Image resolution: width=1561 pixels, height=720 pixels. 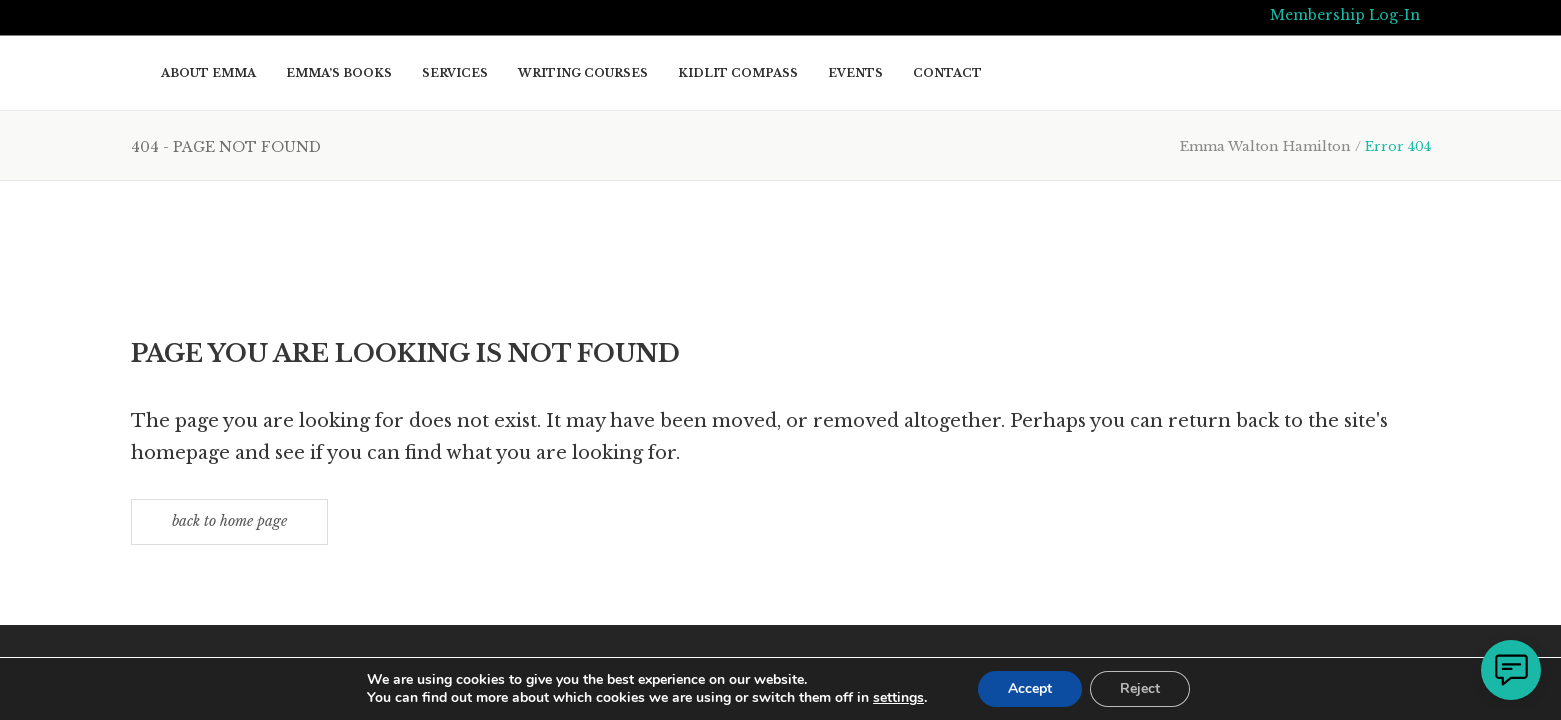 I want to click on settings, so click(x=898, y=698).